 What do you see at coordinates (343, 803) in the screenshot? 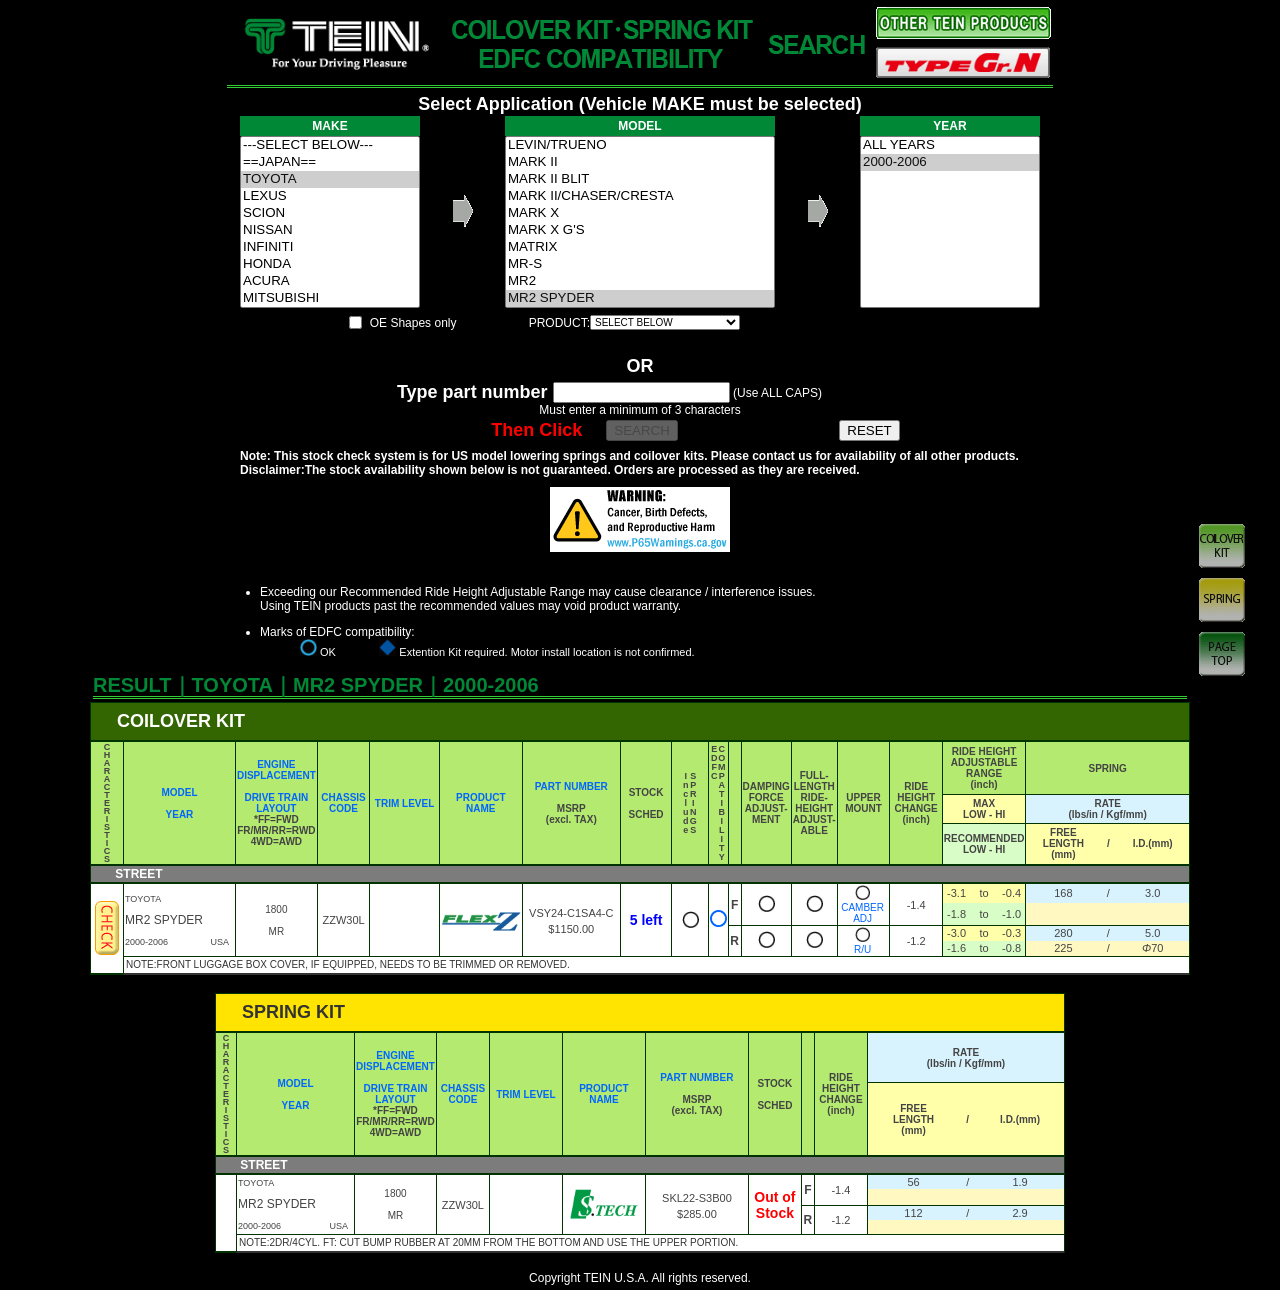
I see `CHASSIS CODE` at bounding box center [343, 803].